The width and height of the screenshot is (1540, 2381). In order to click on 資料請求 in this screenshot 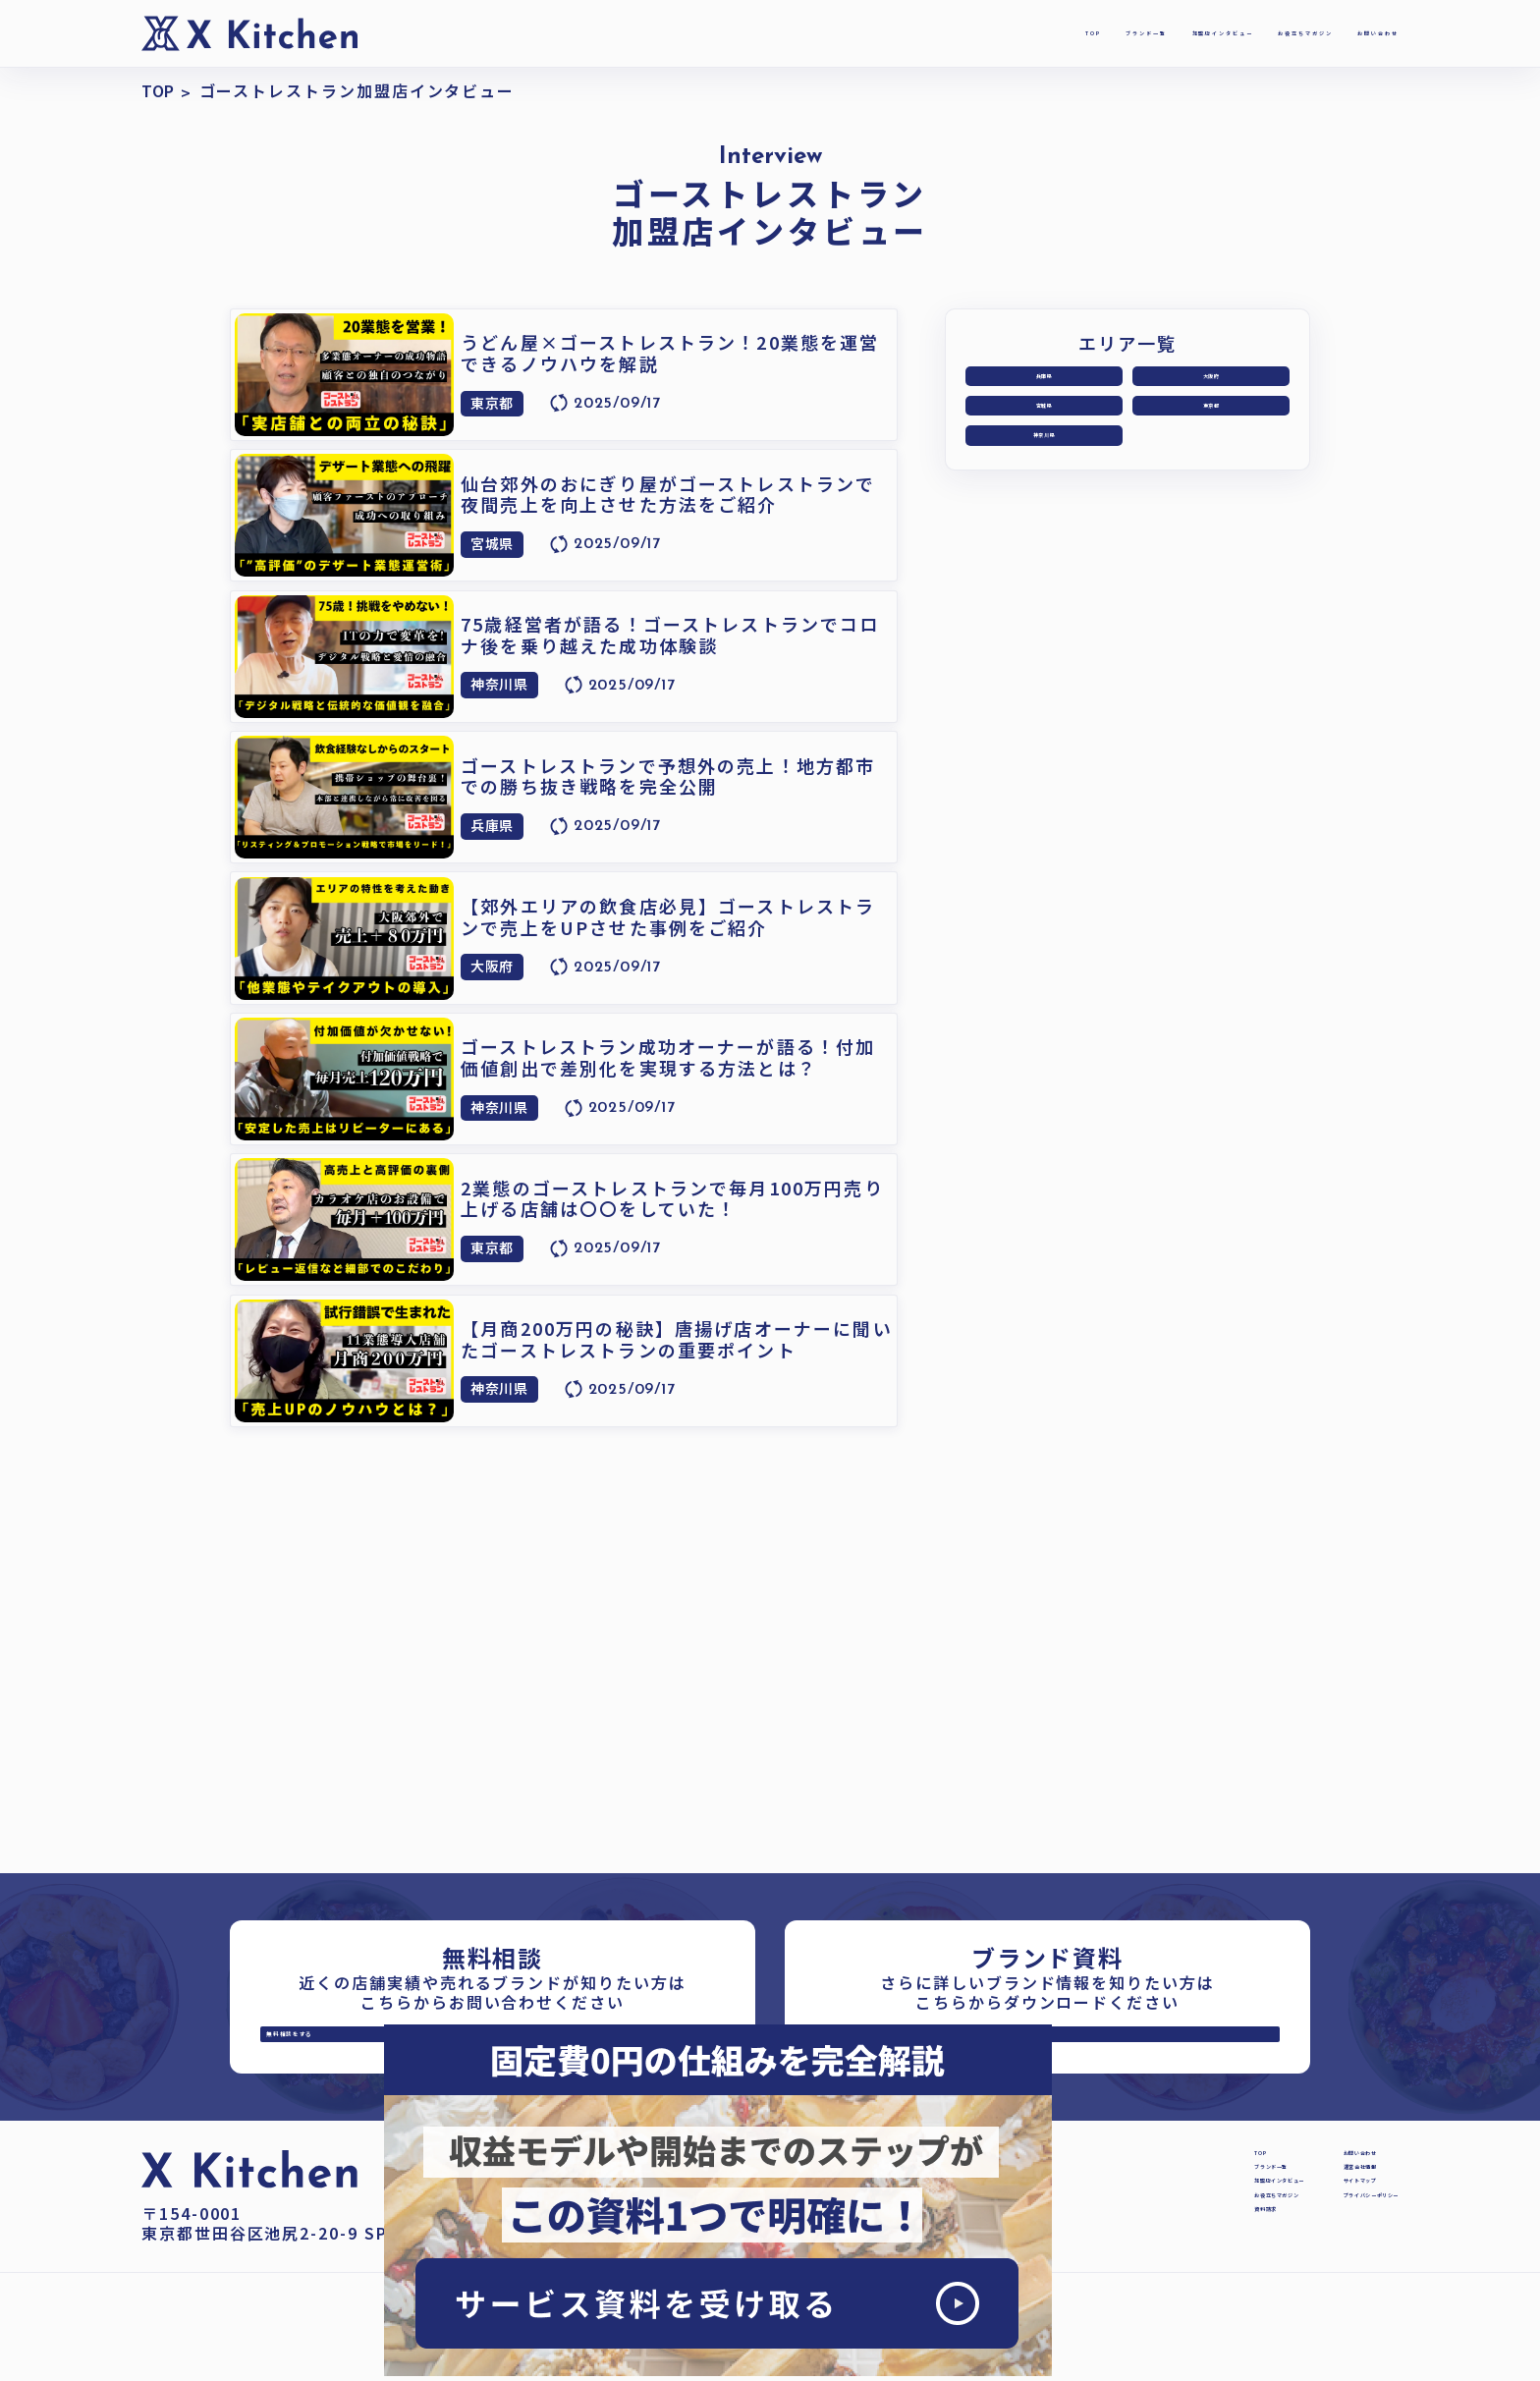, I will do `click(1060, 2301)`.